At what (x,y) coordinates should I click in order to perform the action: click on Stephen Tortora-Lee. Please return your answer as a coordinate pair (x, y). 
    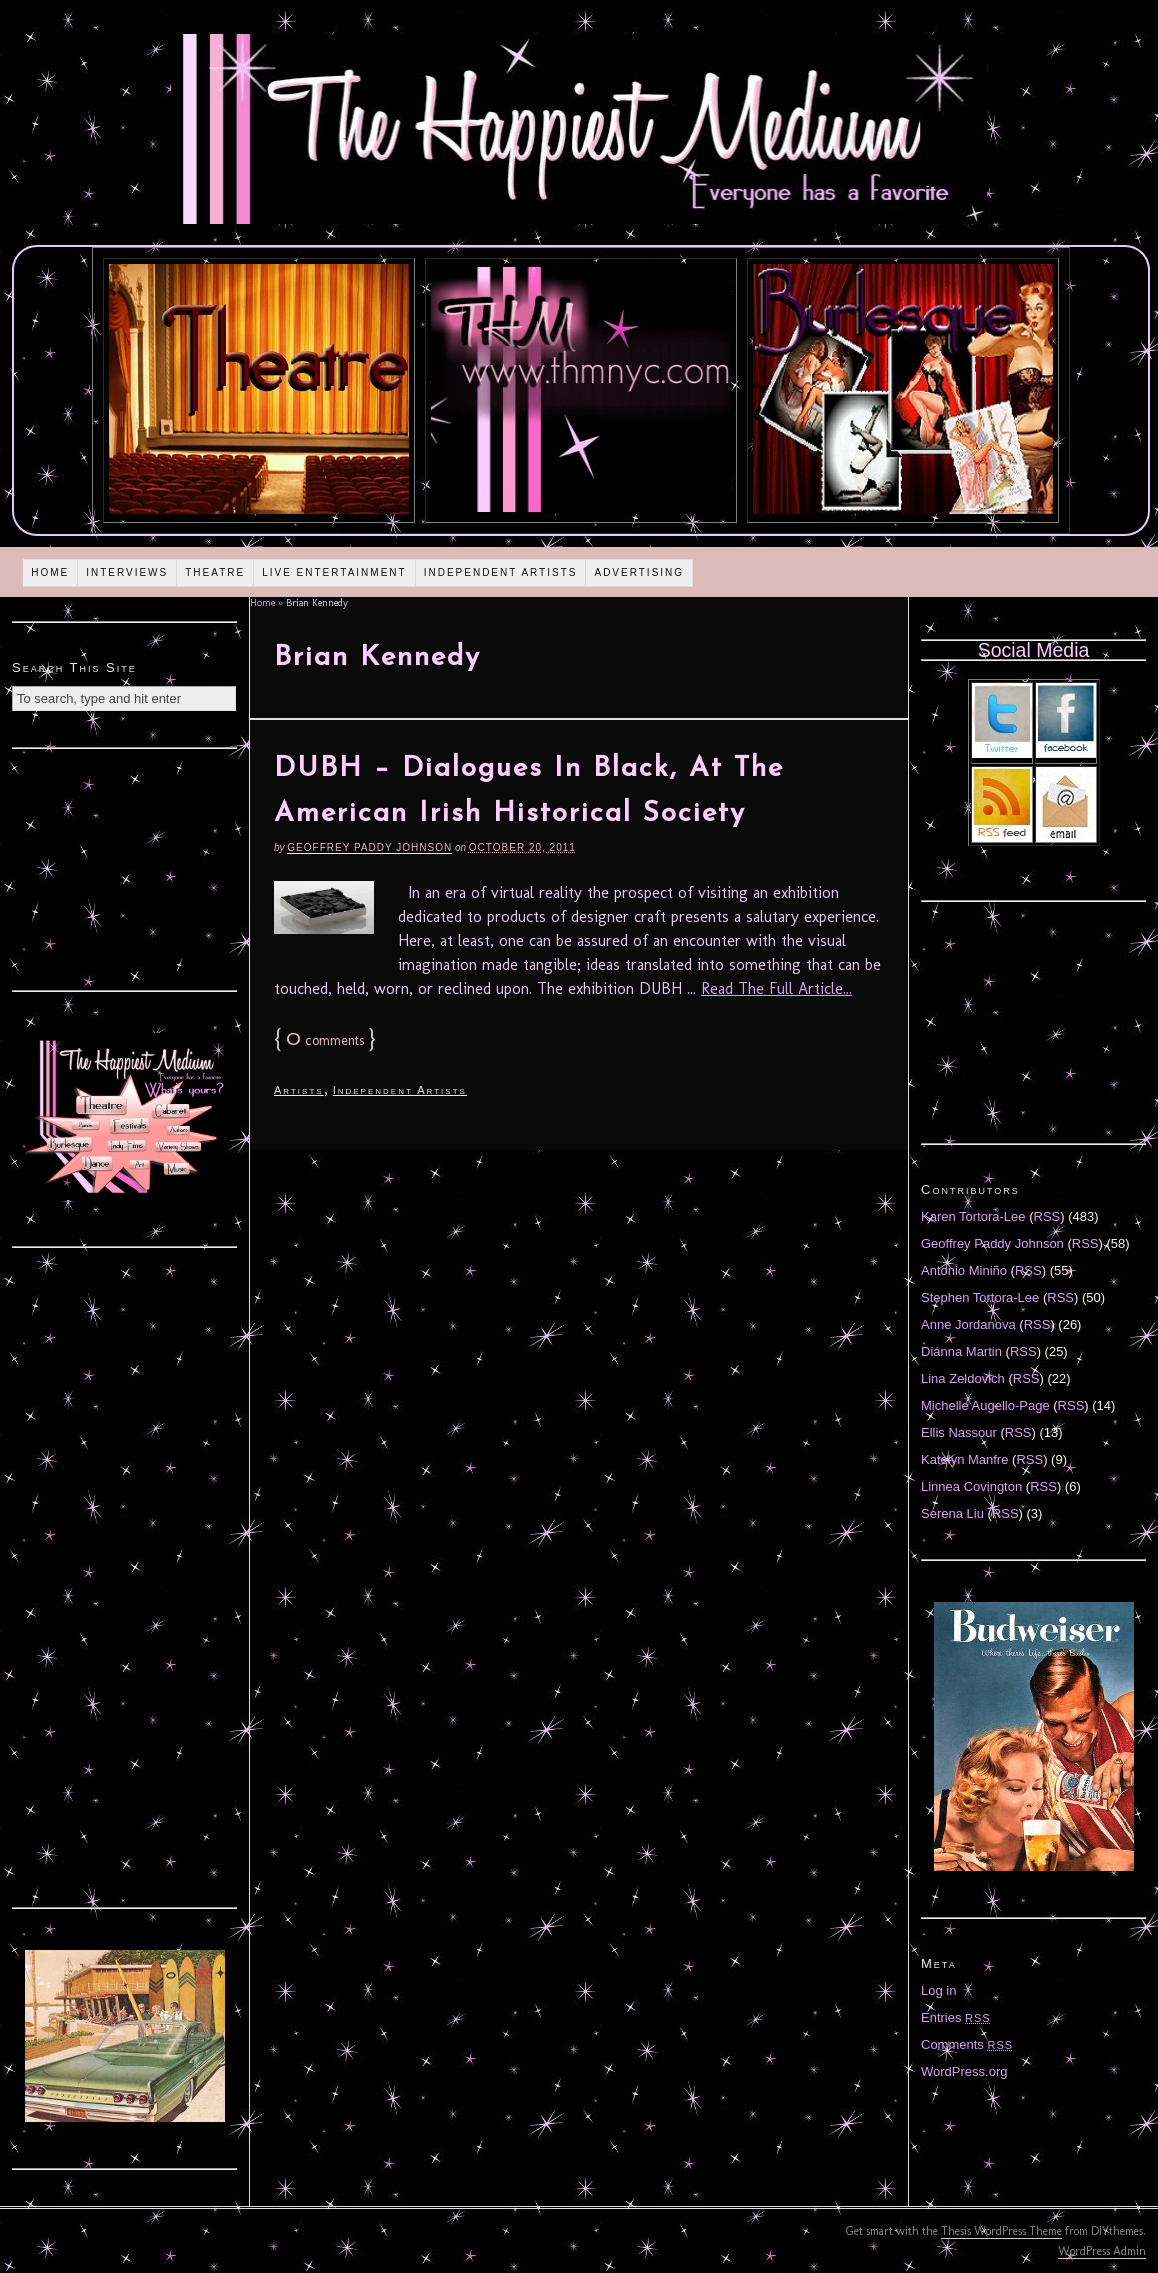
    Looking at the image, I should click on (980, 1297).